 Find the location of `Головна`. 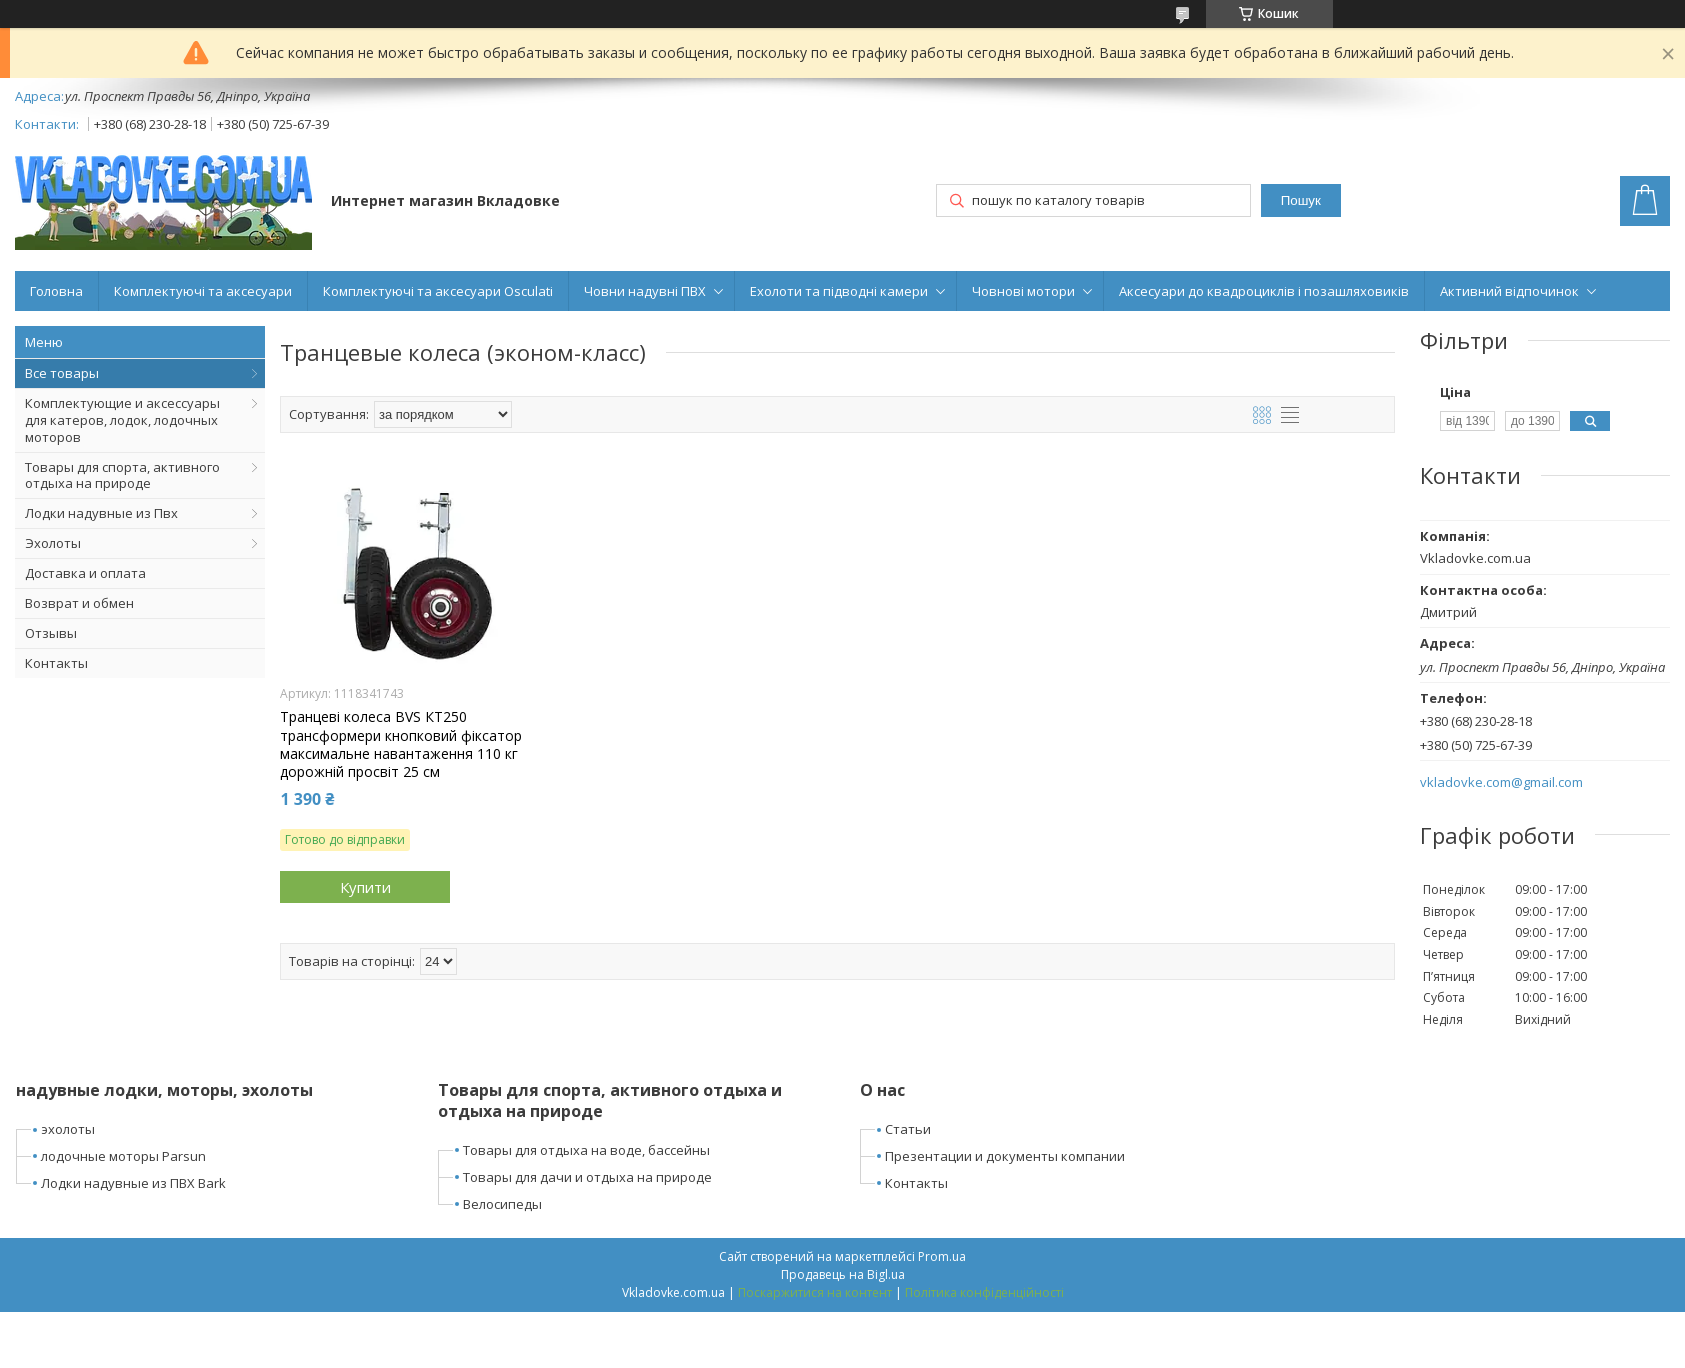

Головна is located at coordinates (56, 291).